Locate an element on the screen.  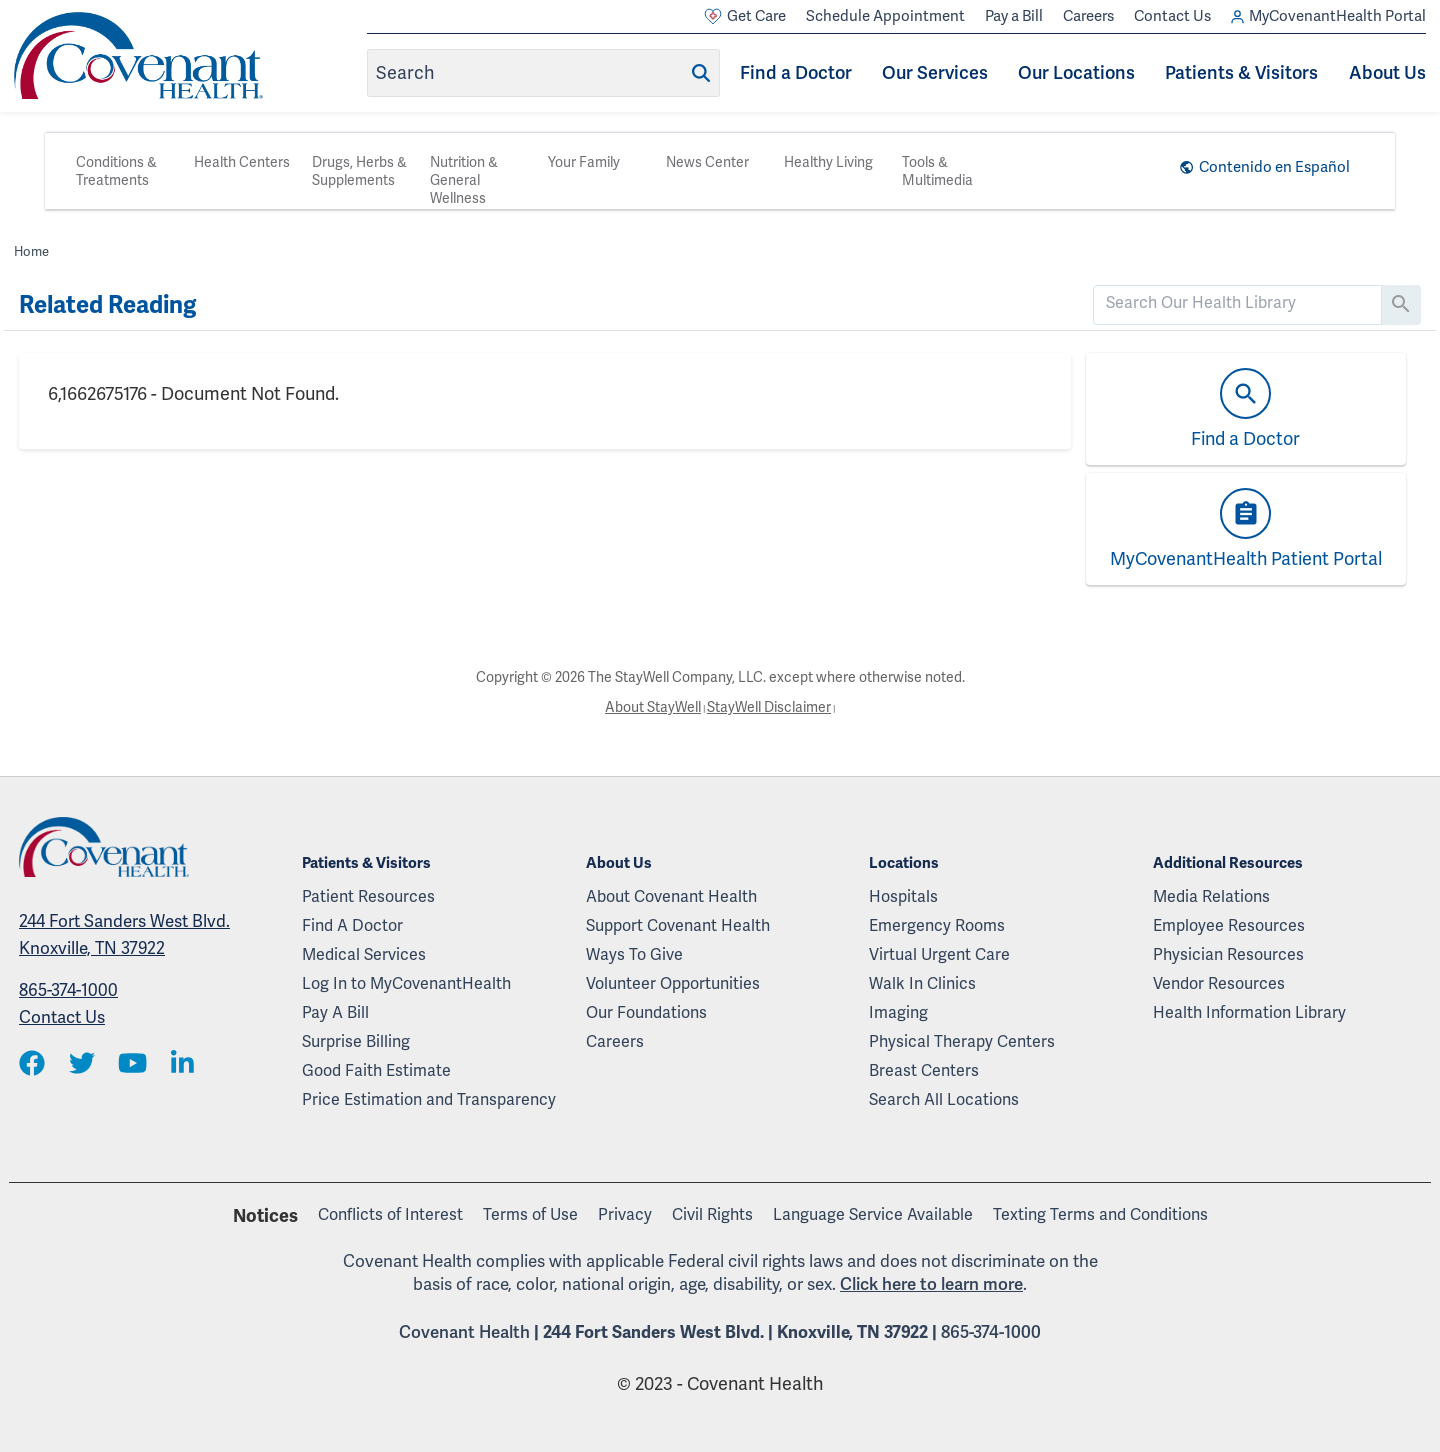
Price Estimation and Transparency is located at coordinates (429, 1099).